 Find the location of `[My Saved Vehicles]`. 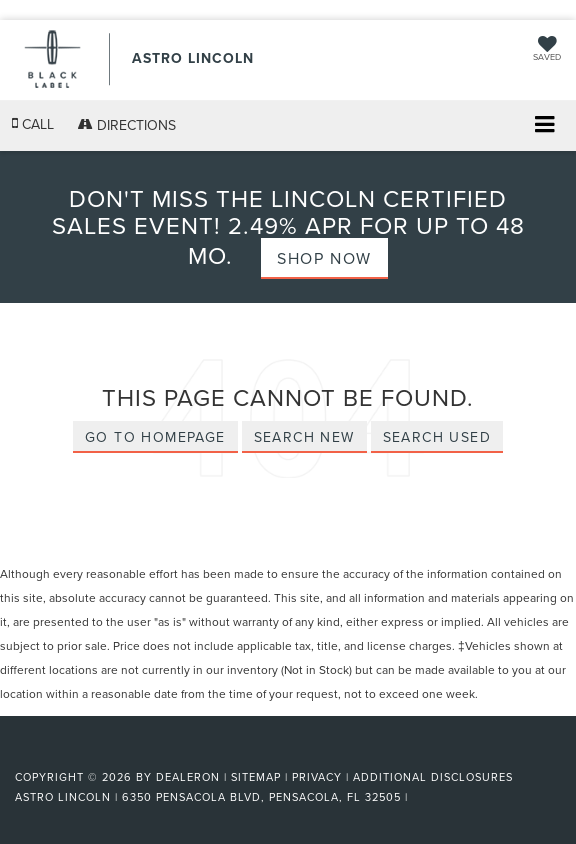

[My Saved Vehicles] is located at coordinates (547, 50).